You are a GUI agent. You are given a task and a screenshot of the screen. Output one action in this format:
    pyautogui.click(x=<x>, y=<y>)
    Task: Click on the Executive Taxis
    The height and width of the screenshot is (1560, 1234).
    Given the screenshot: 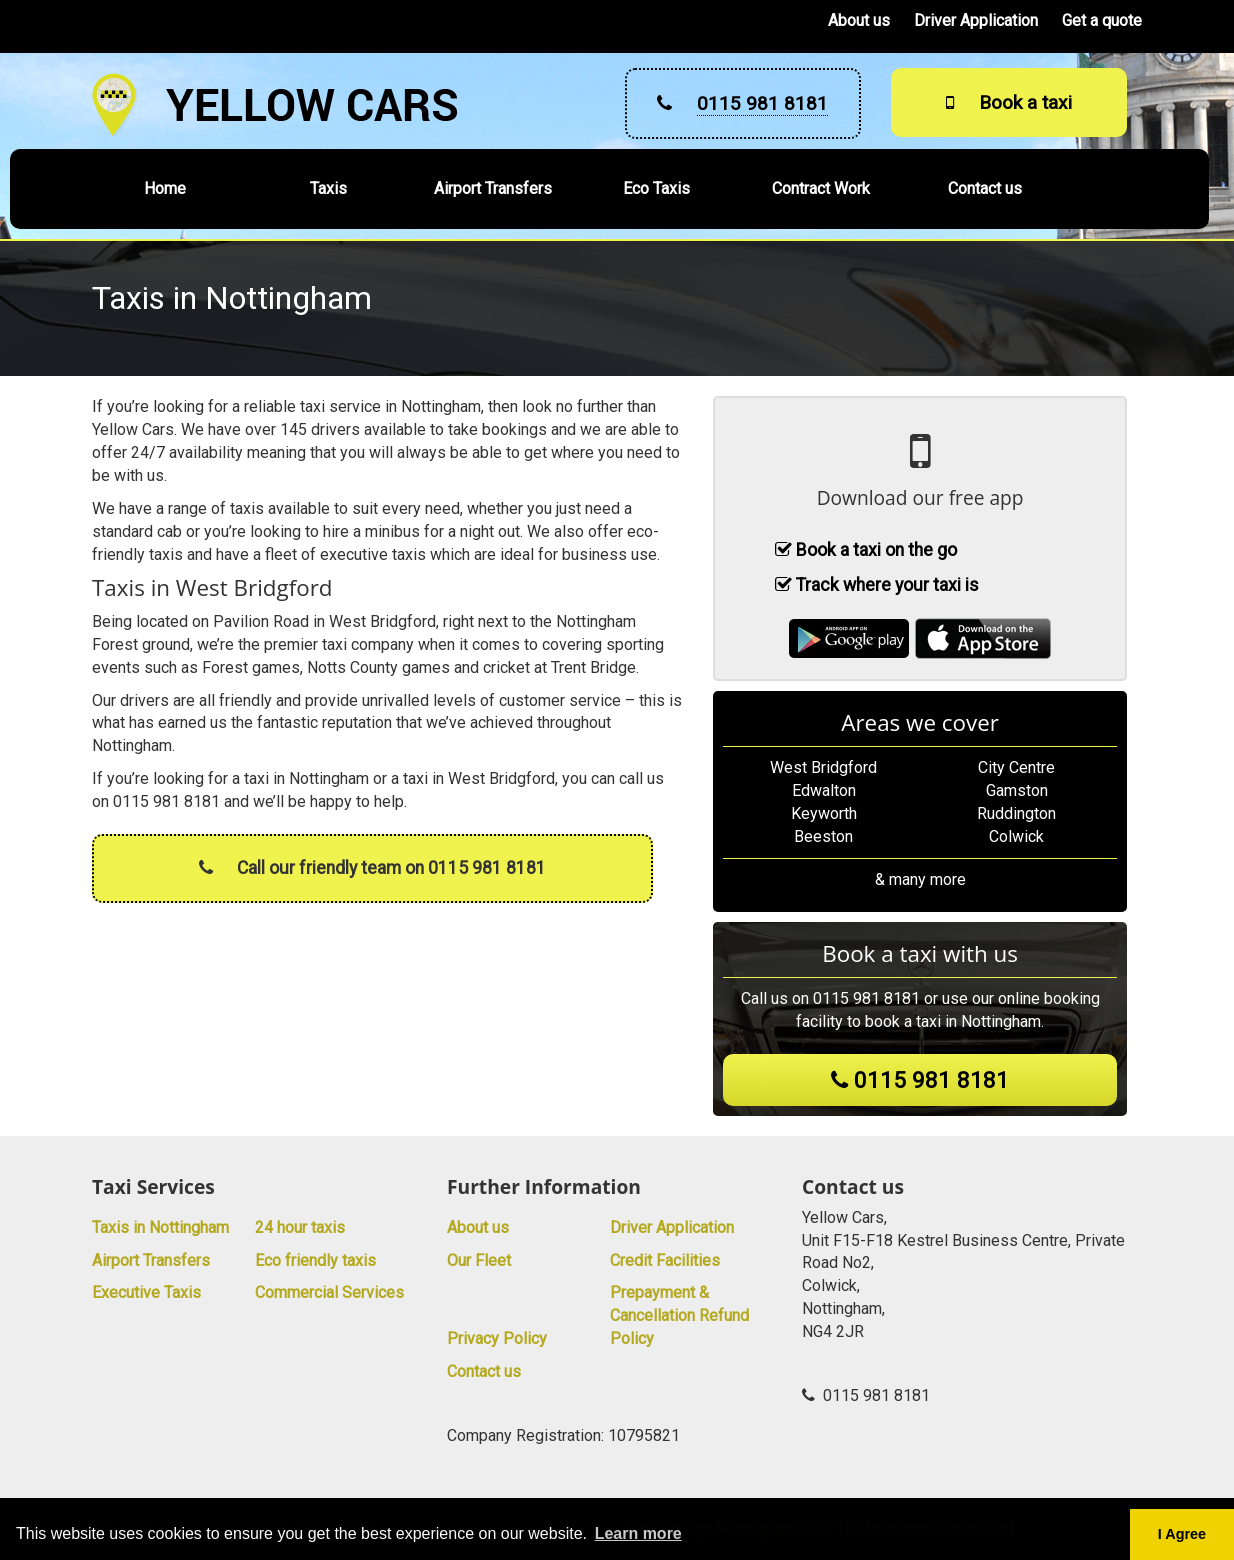 What is the action you would take?
    pyautogui.click(x=146, y=1292)
    